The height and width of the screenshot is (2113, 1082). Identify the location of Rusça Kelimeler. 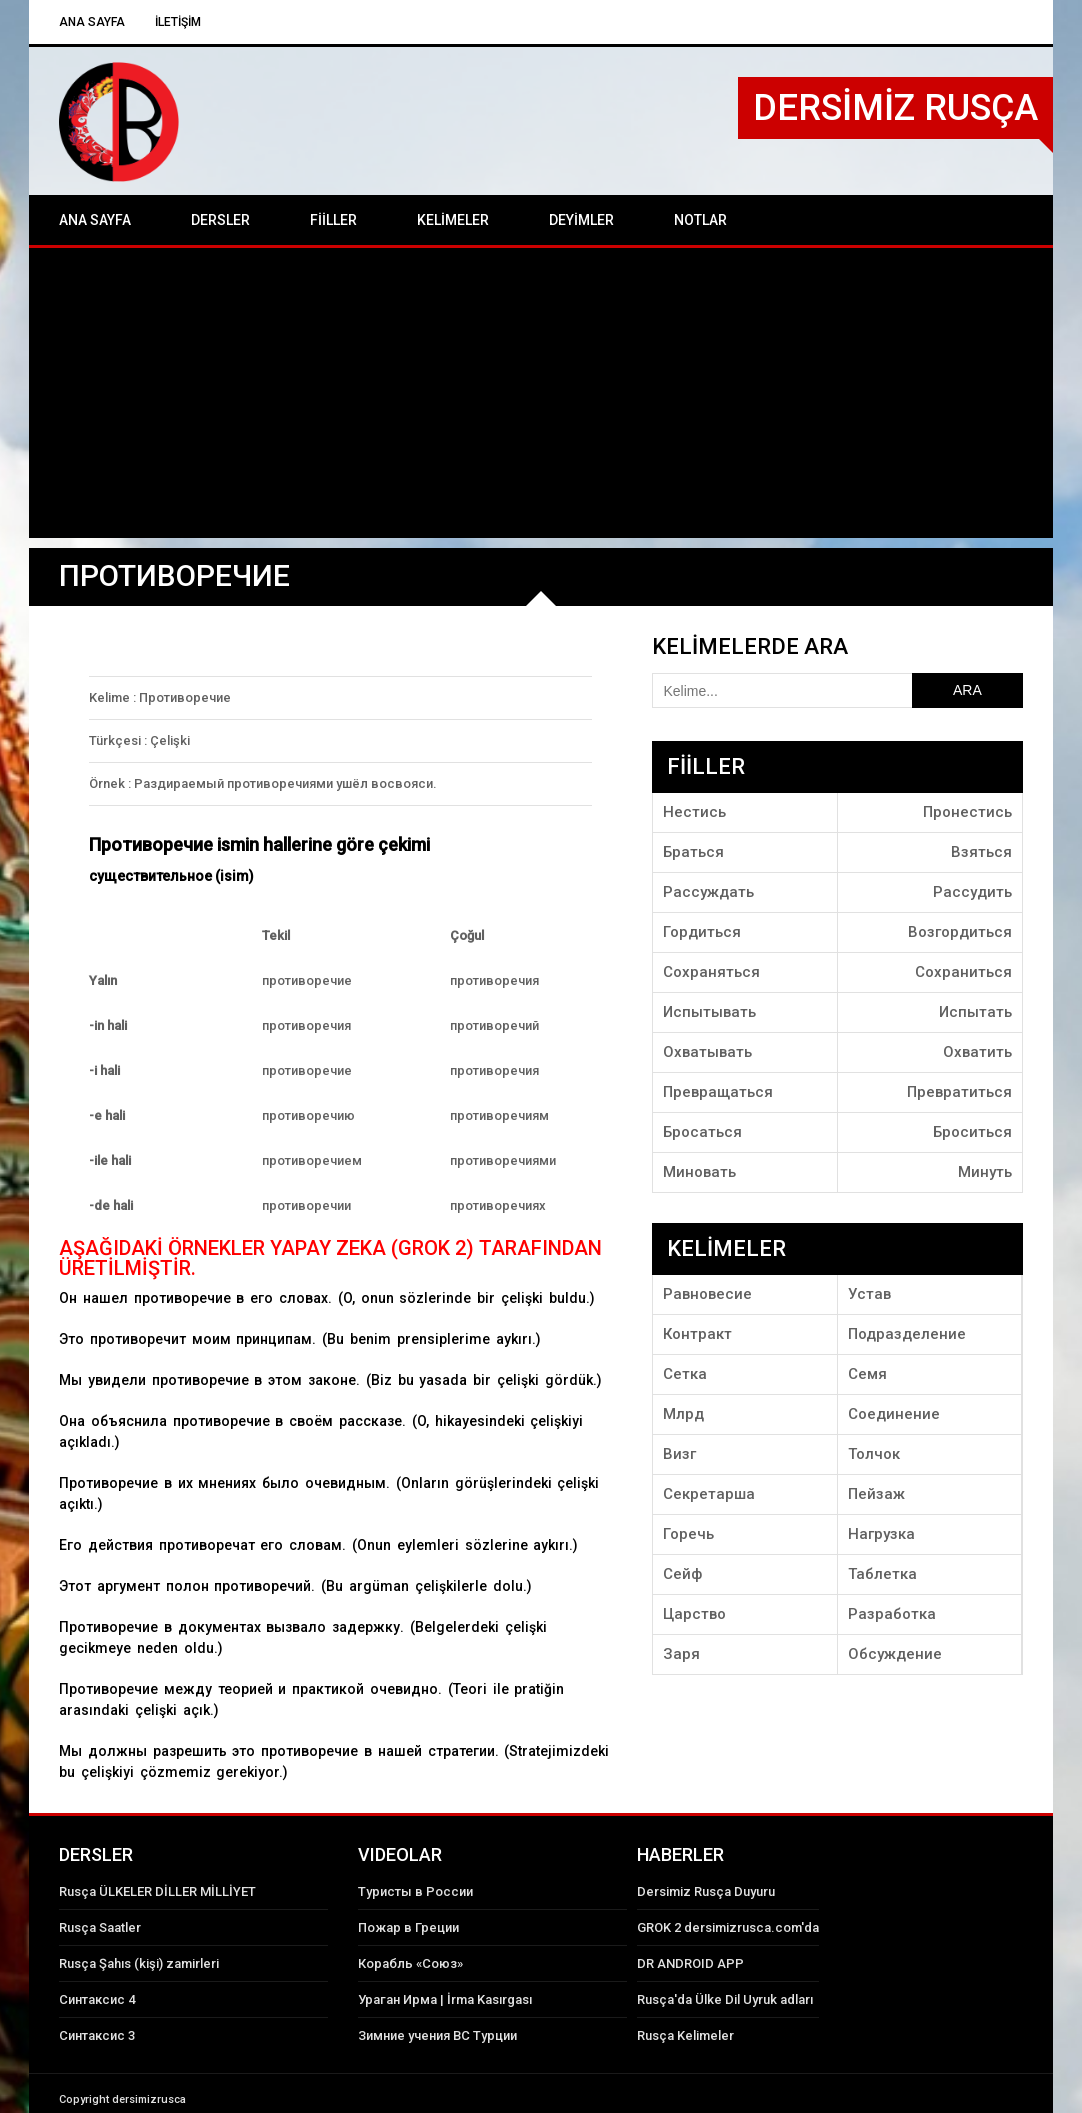
(685, 2035).